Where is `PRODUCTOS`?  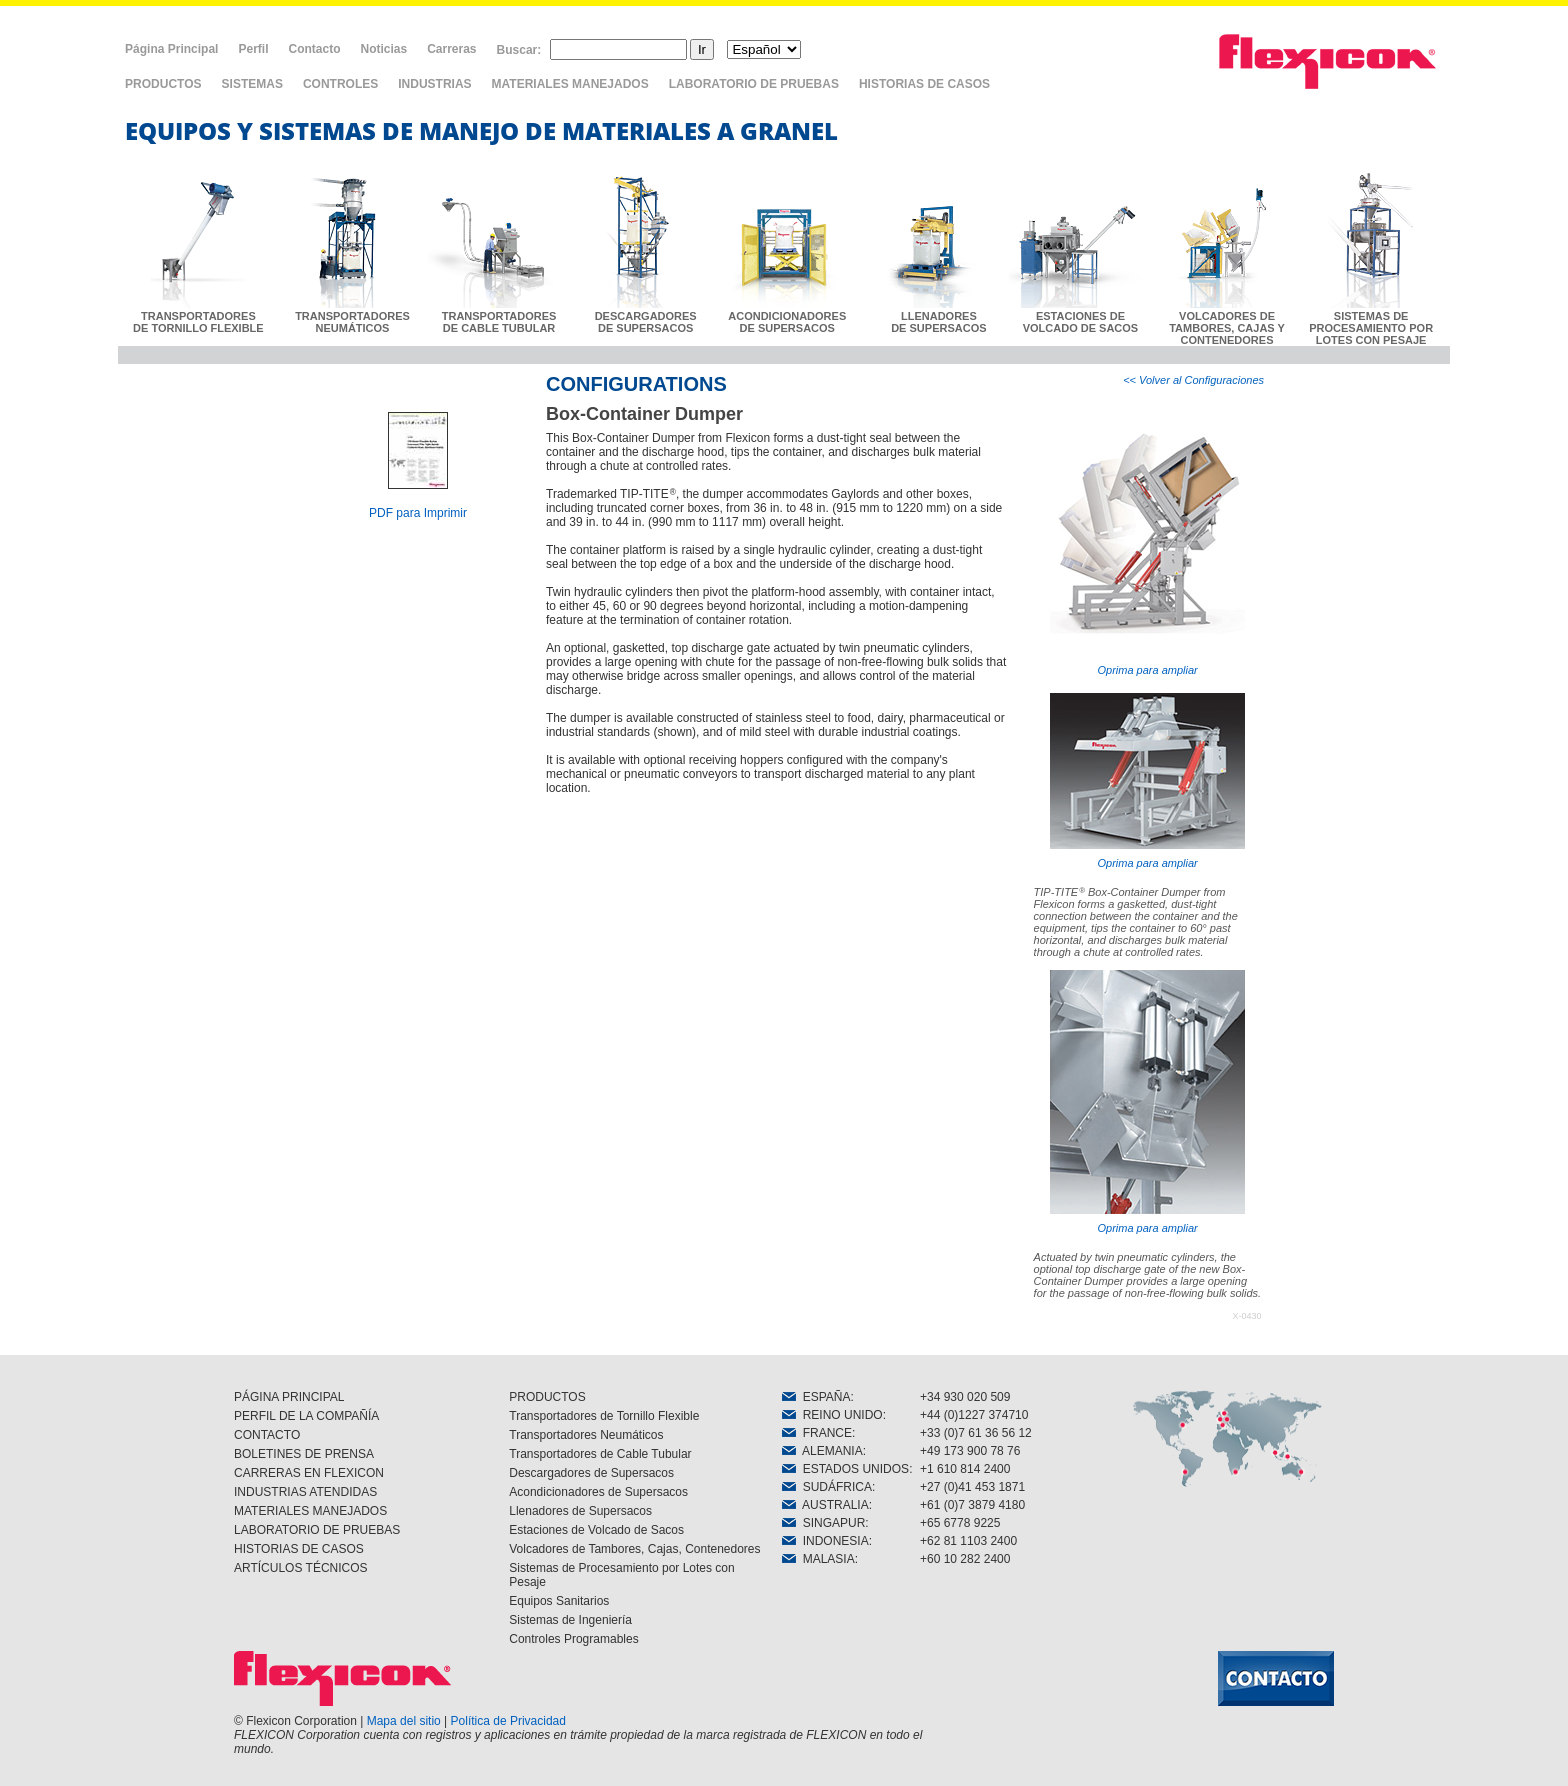 PRODUCTOS is located at coordinates (163, 84).